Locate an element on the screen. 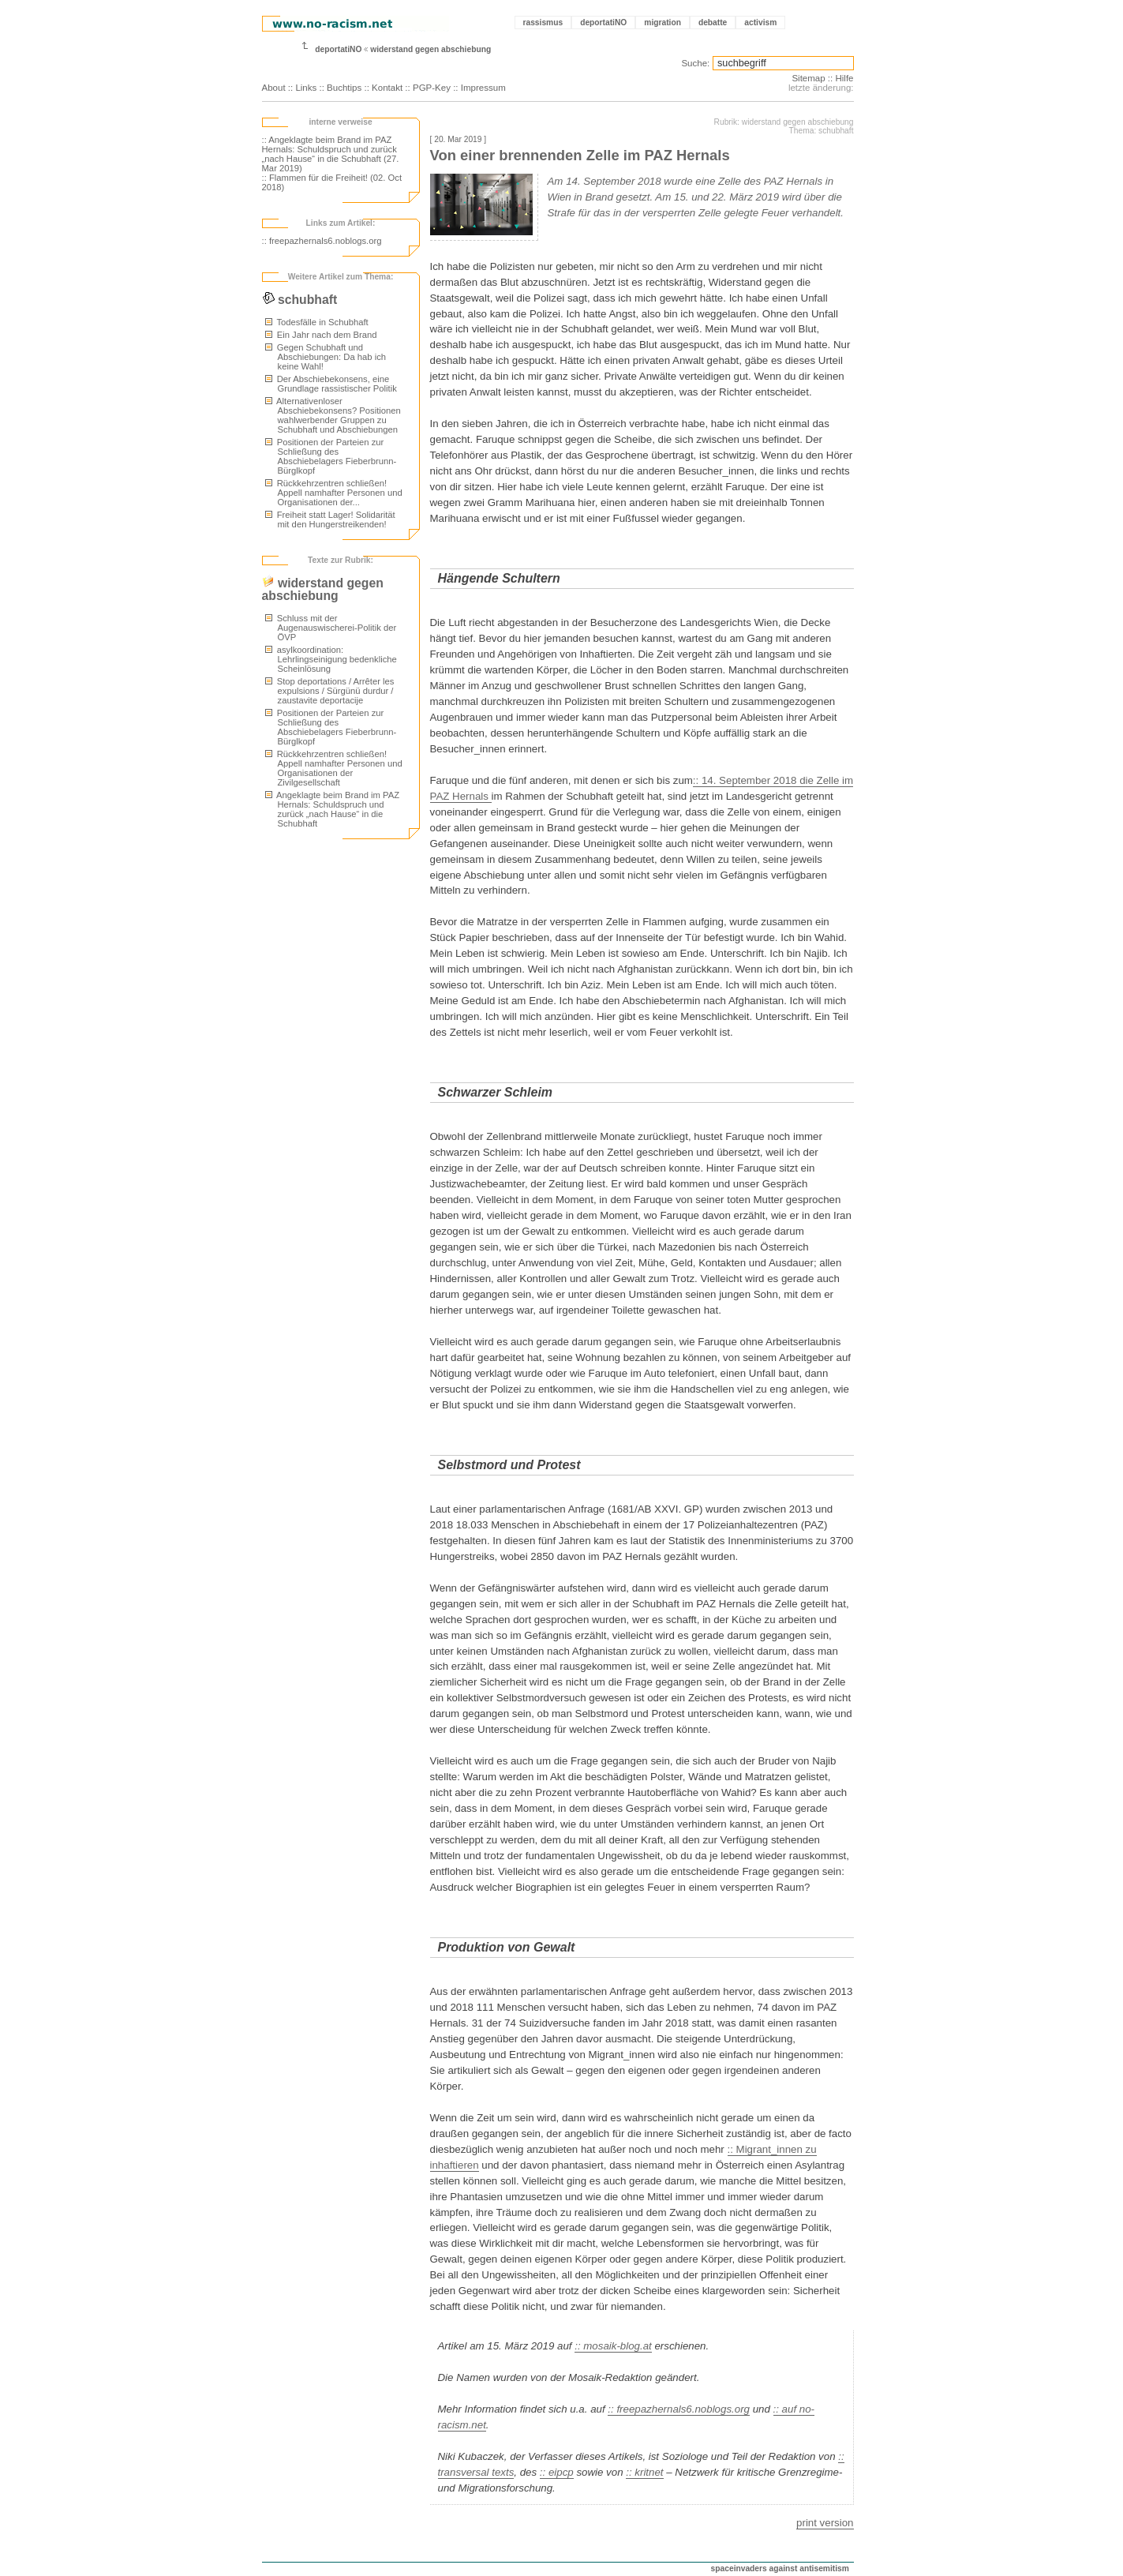 The height and width of the screenshot is (2576, 1123). deportatiNO is located at coordinates (603, 22).